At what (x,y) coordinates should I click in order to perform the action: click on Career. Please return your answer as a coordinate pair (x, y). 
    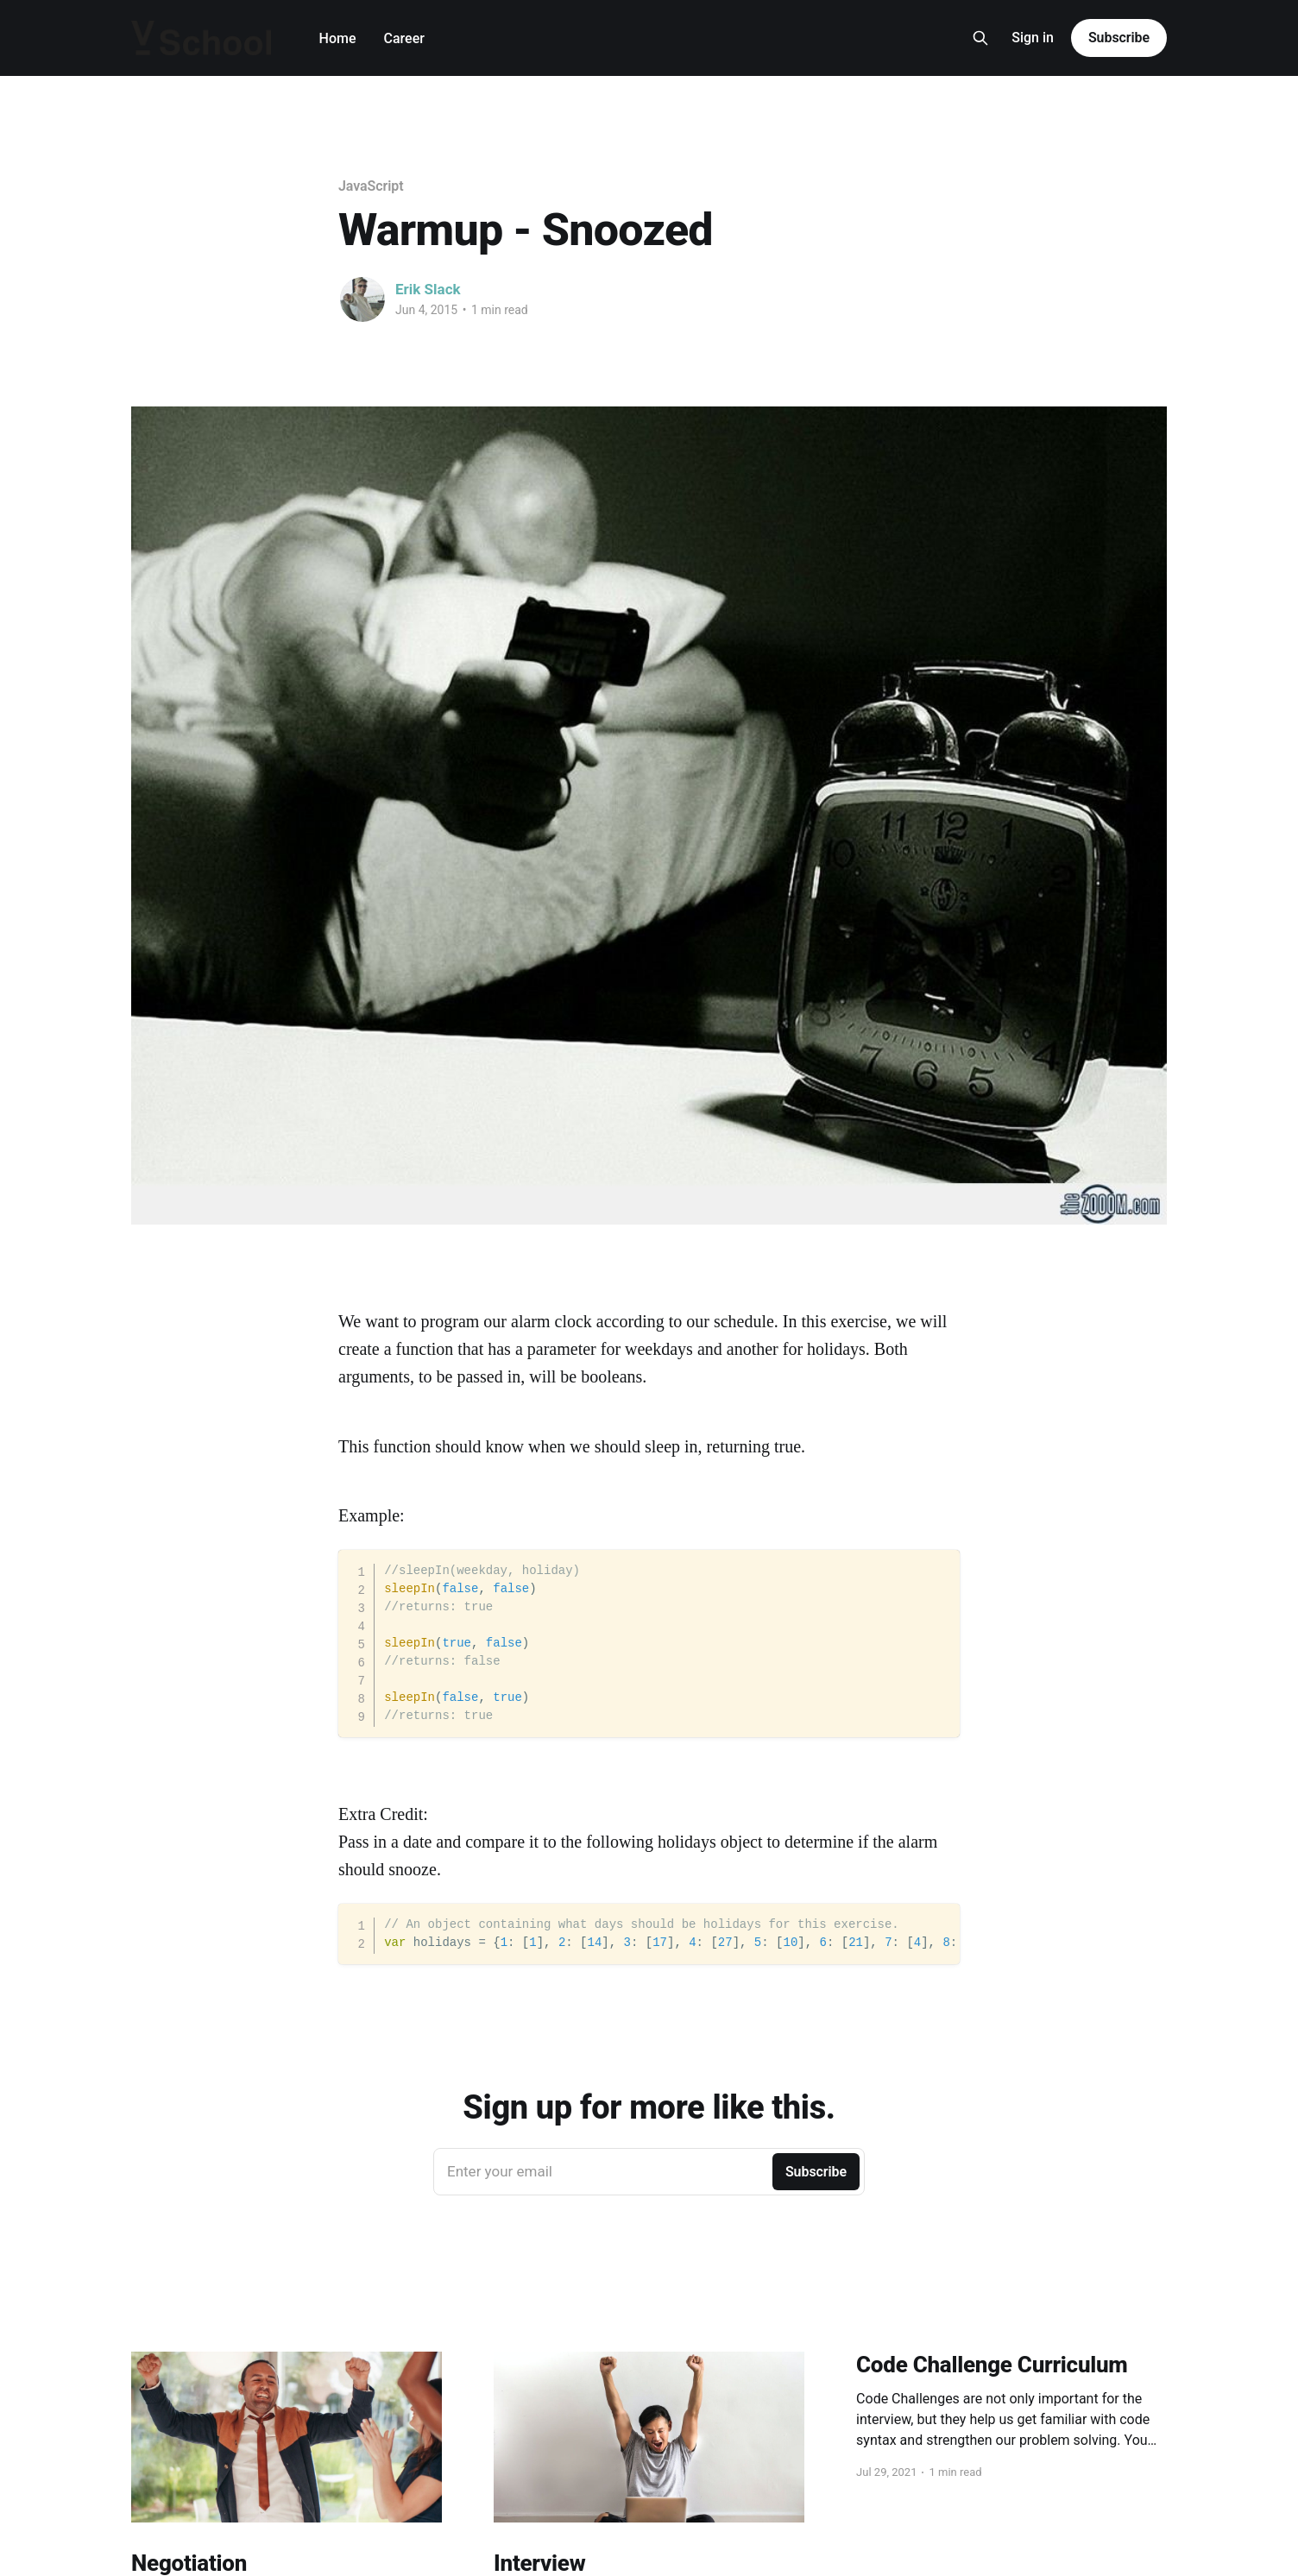
    Looking at the image, I should click on (404, 38).